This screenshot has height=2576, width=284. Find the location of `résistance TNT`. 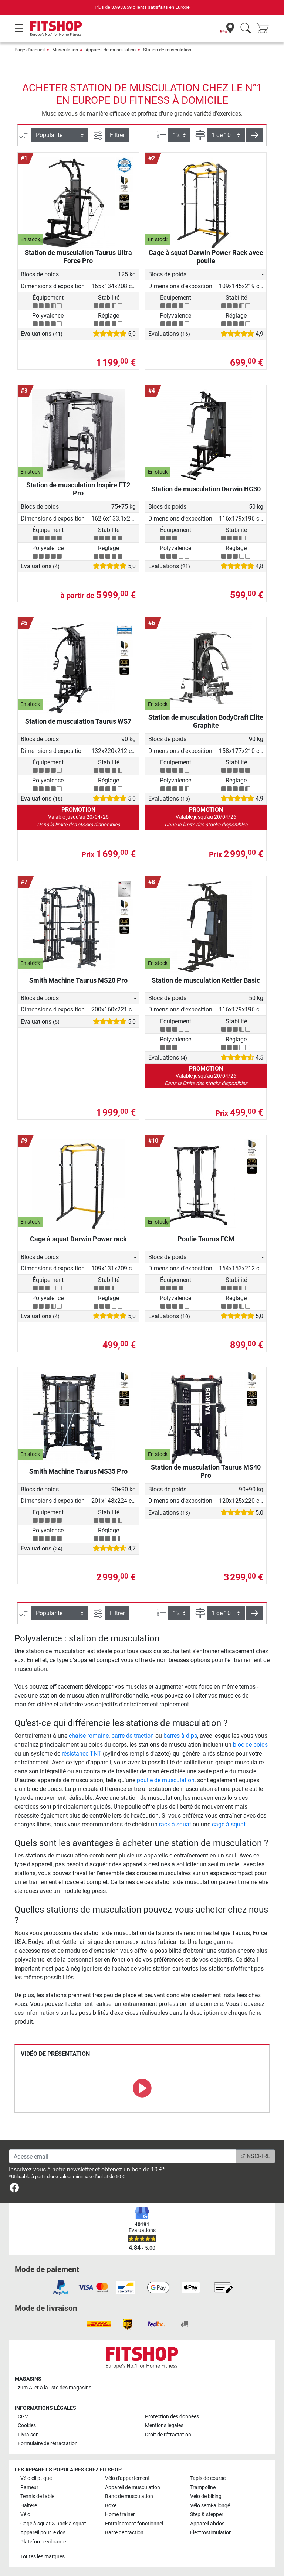

résistance TNT is located at coordinates (81, 1753).